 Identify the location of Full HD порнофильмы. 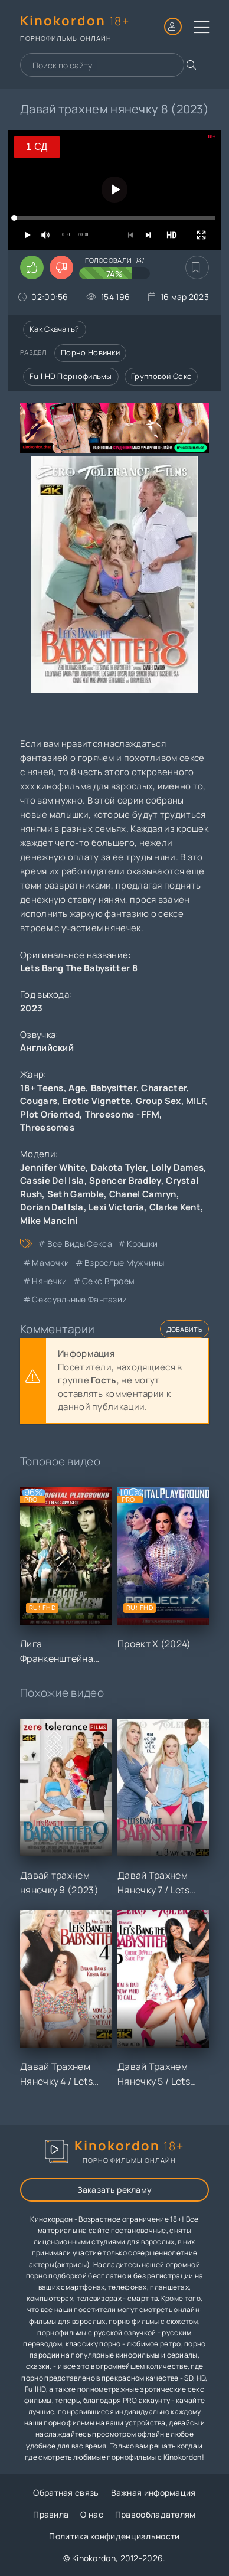
(71, 376).